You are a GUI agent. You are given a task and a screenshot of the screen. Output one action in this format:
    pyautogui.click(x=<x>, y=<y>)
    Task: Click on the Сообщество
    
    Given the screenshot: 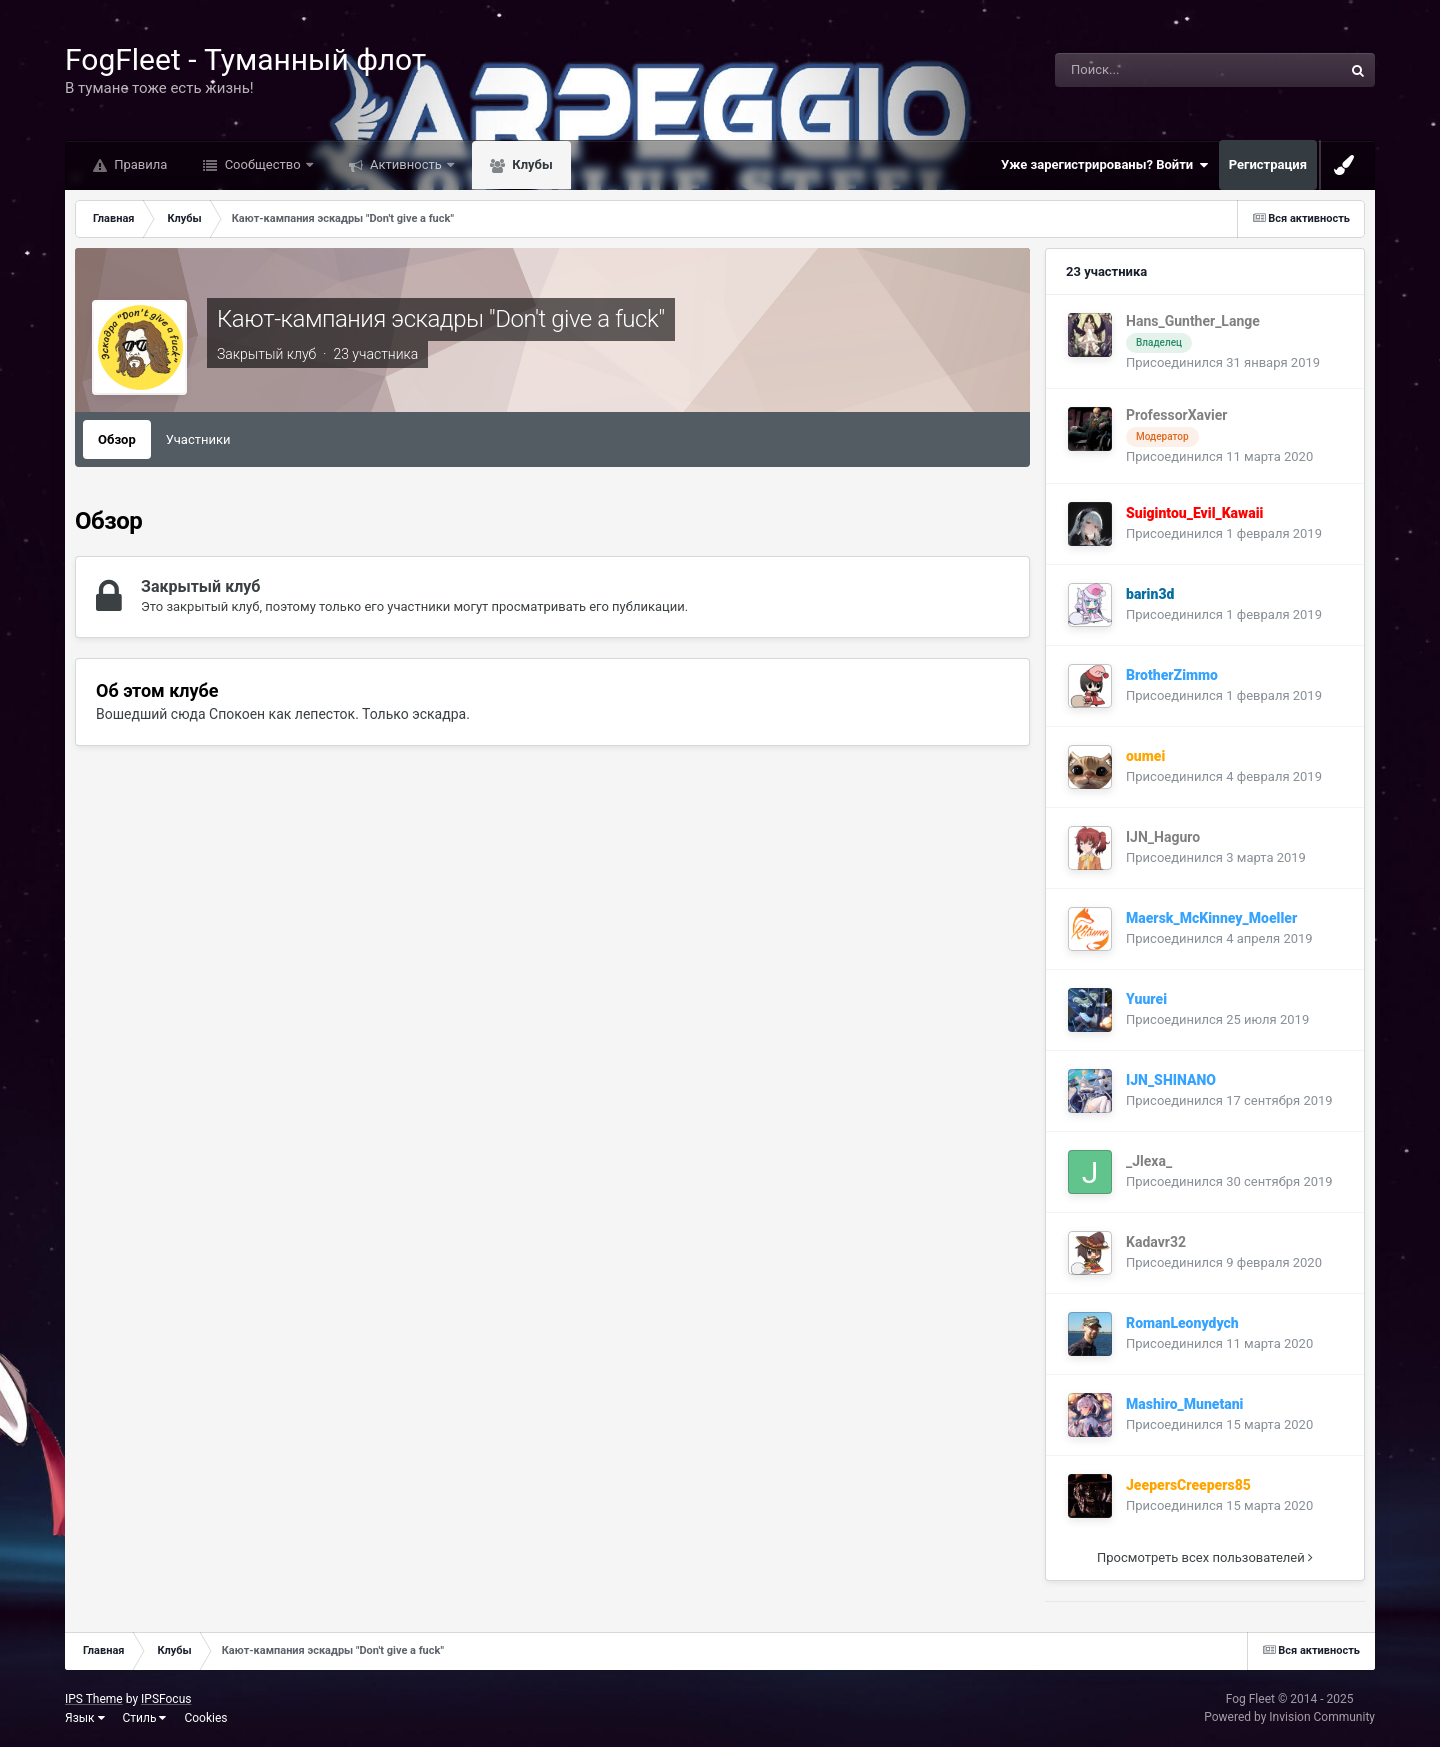 What is the action you would take?
    pyautogui.click(x=262, y=164)
    